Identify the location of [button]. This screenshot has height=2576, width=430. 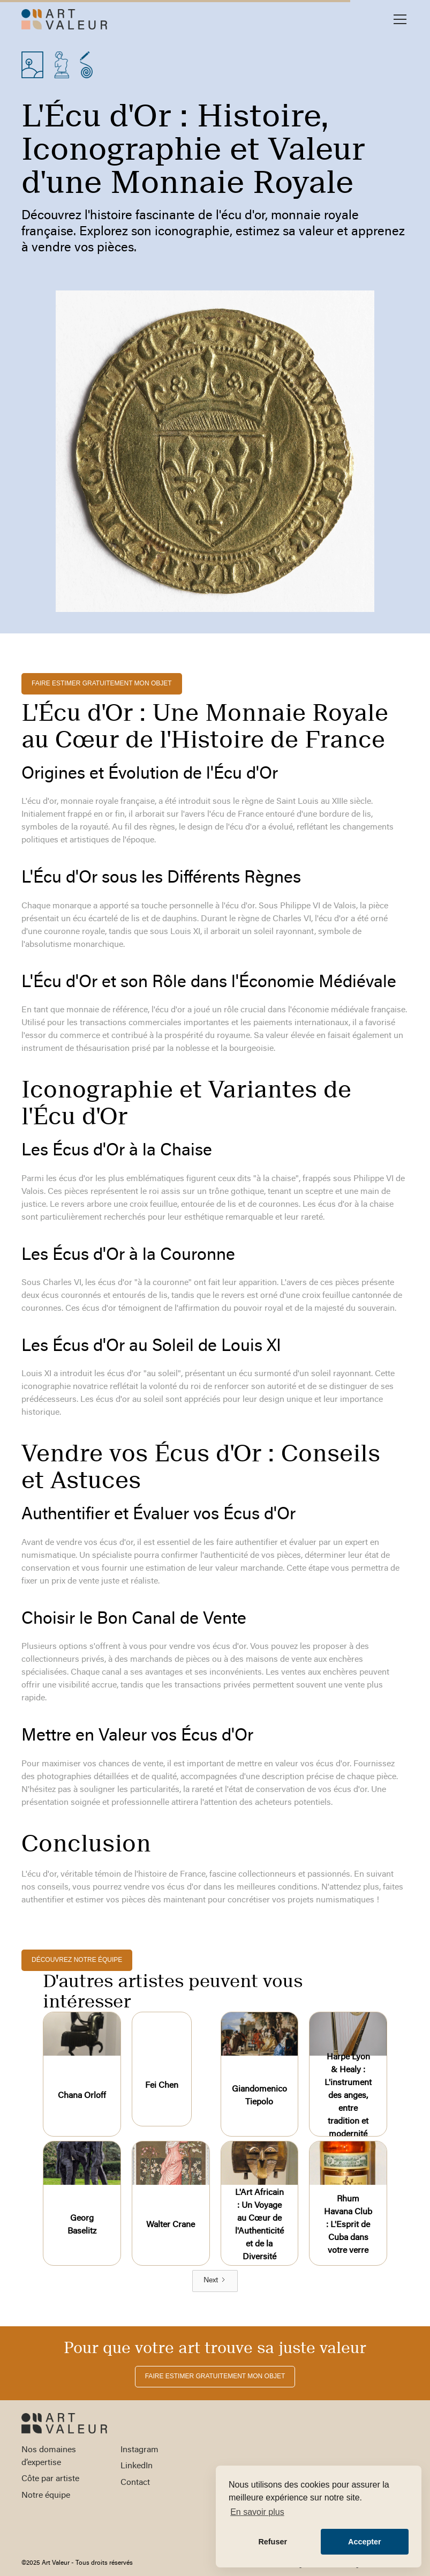
(398, 19).